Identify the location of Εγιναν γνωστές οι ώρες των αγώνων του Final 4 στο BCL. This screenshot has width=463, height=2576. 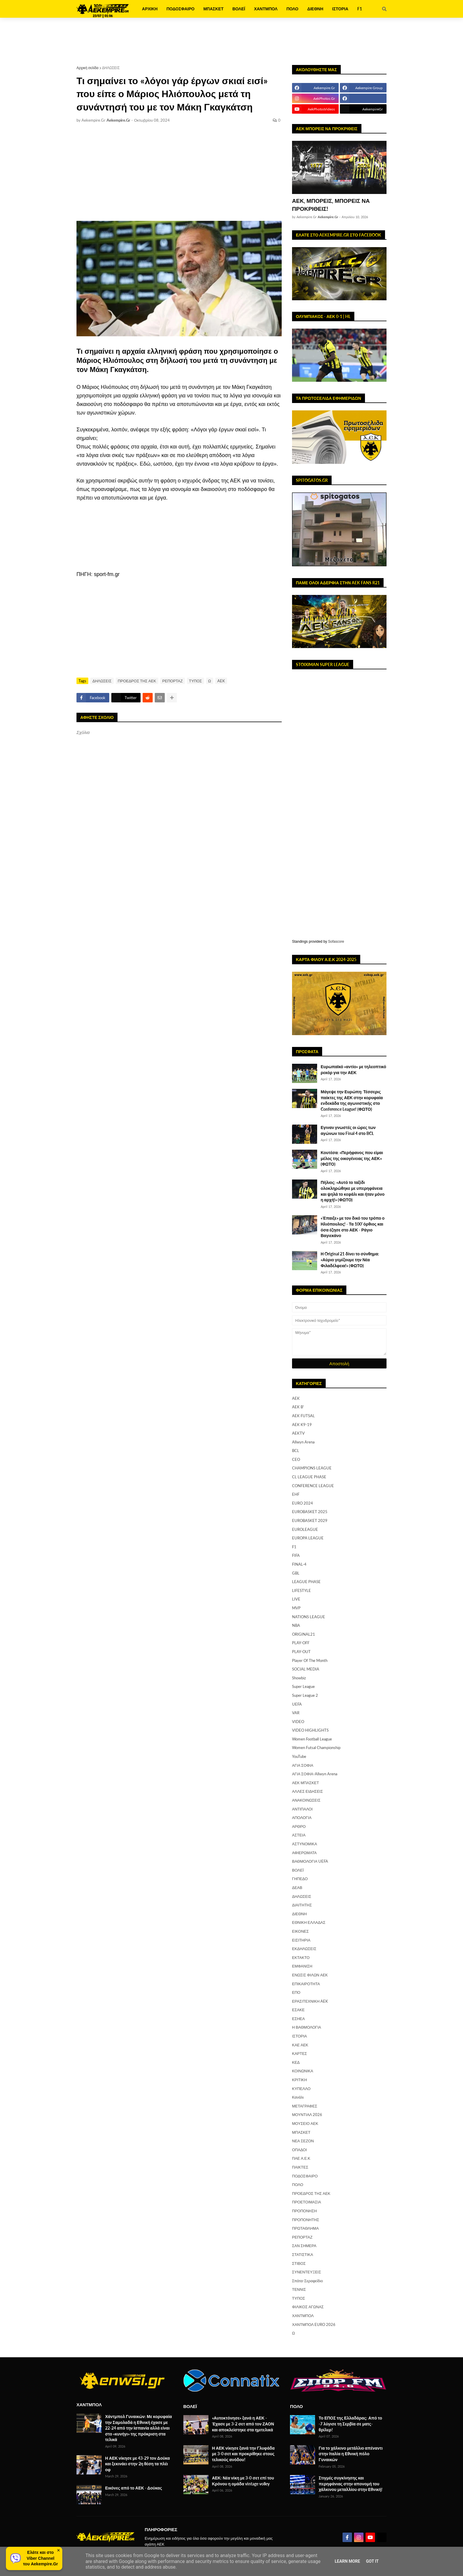
(348, 1130).